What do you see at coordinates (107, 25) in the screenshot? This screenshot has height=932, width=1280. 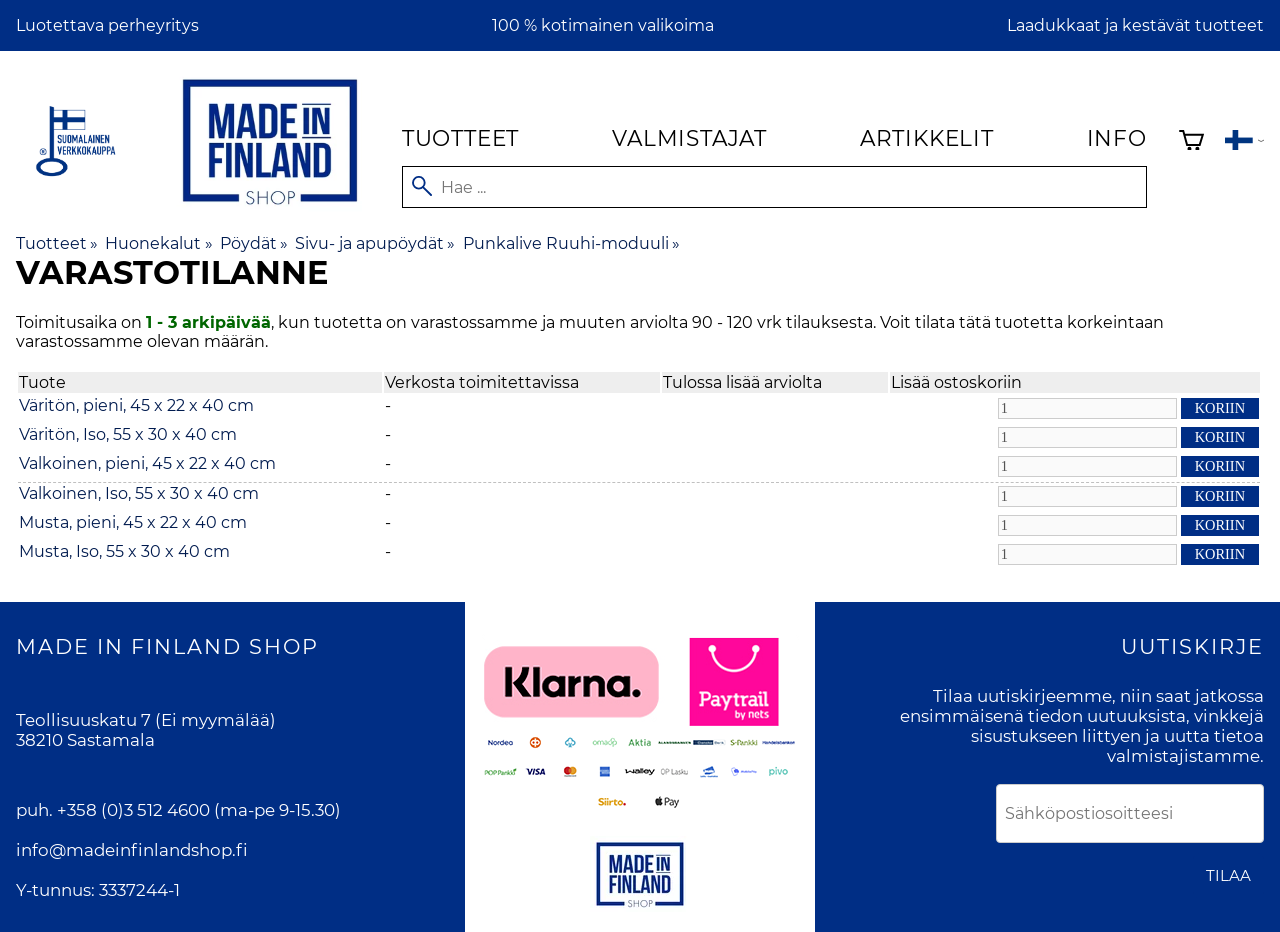 I see `Luotettava perheyritys` at bounding box center [107, 25].